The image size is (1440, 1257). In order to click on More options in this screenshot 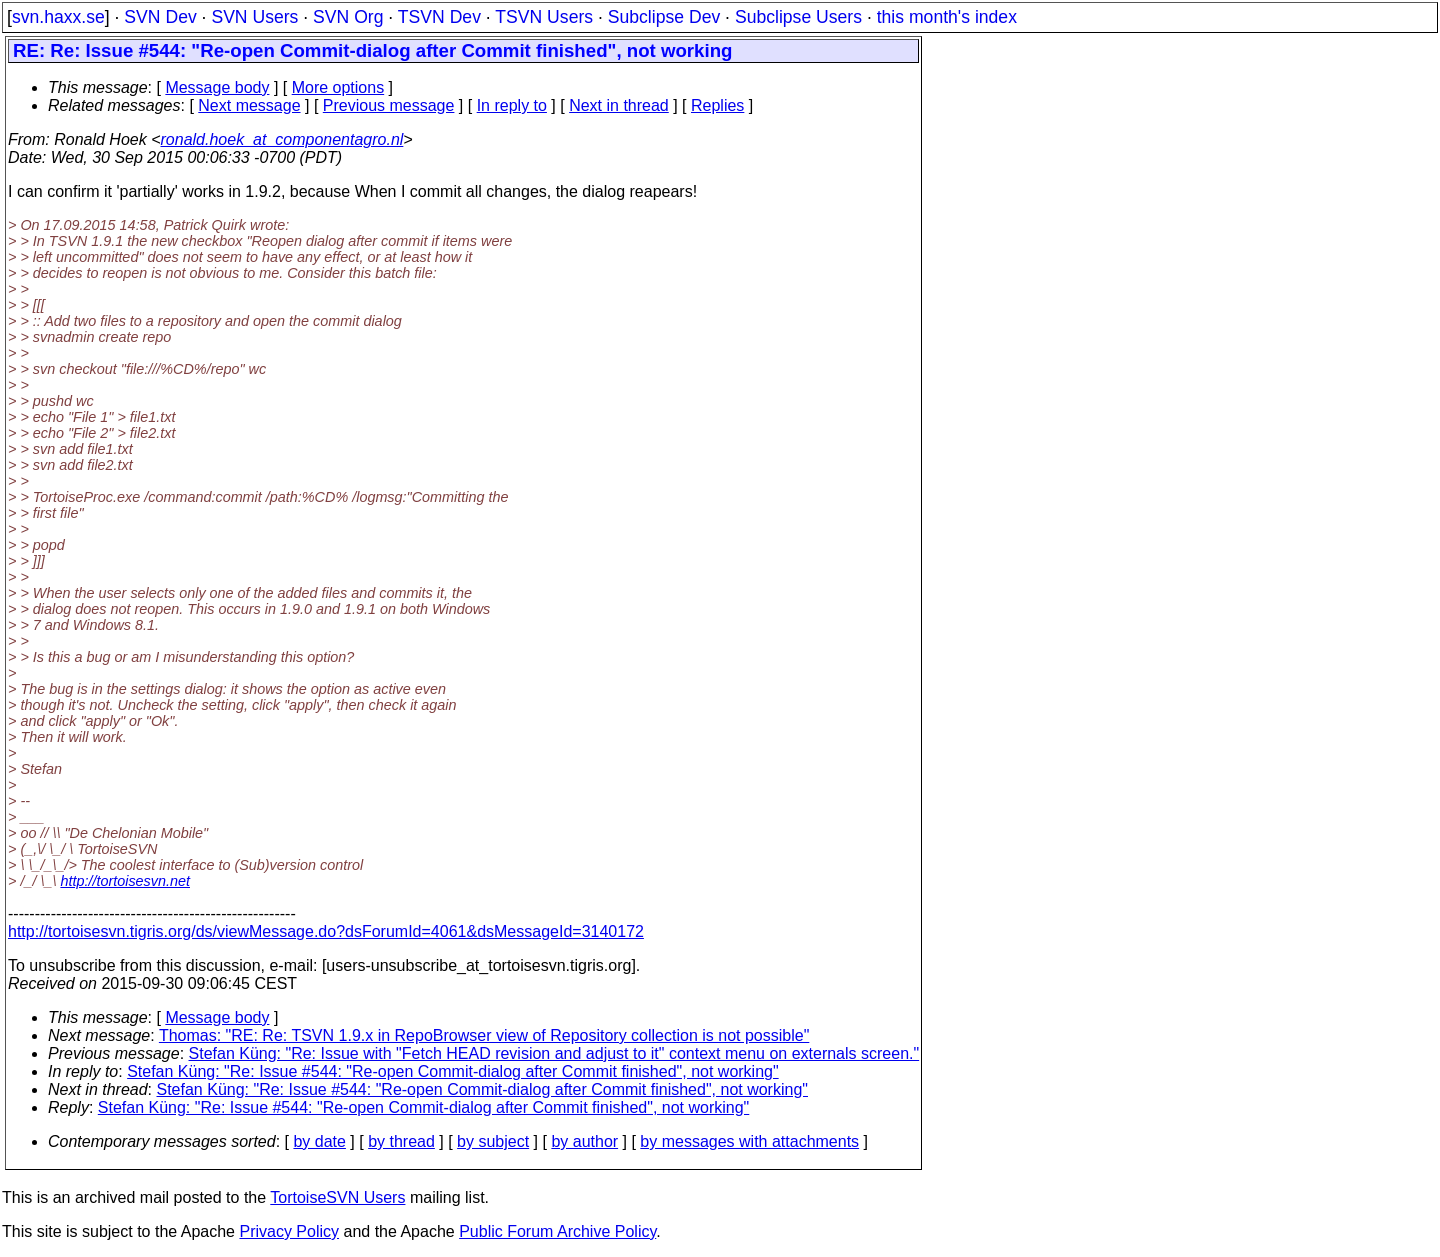, I will do `click(338, 87)`.